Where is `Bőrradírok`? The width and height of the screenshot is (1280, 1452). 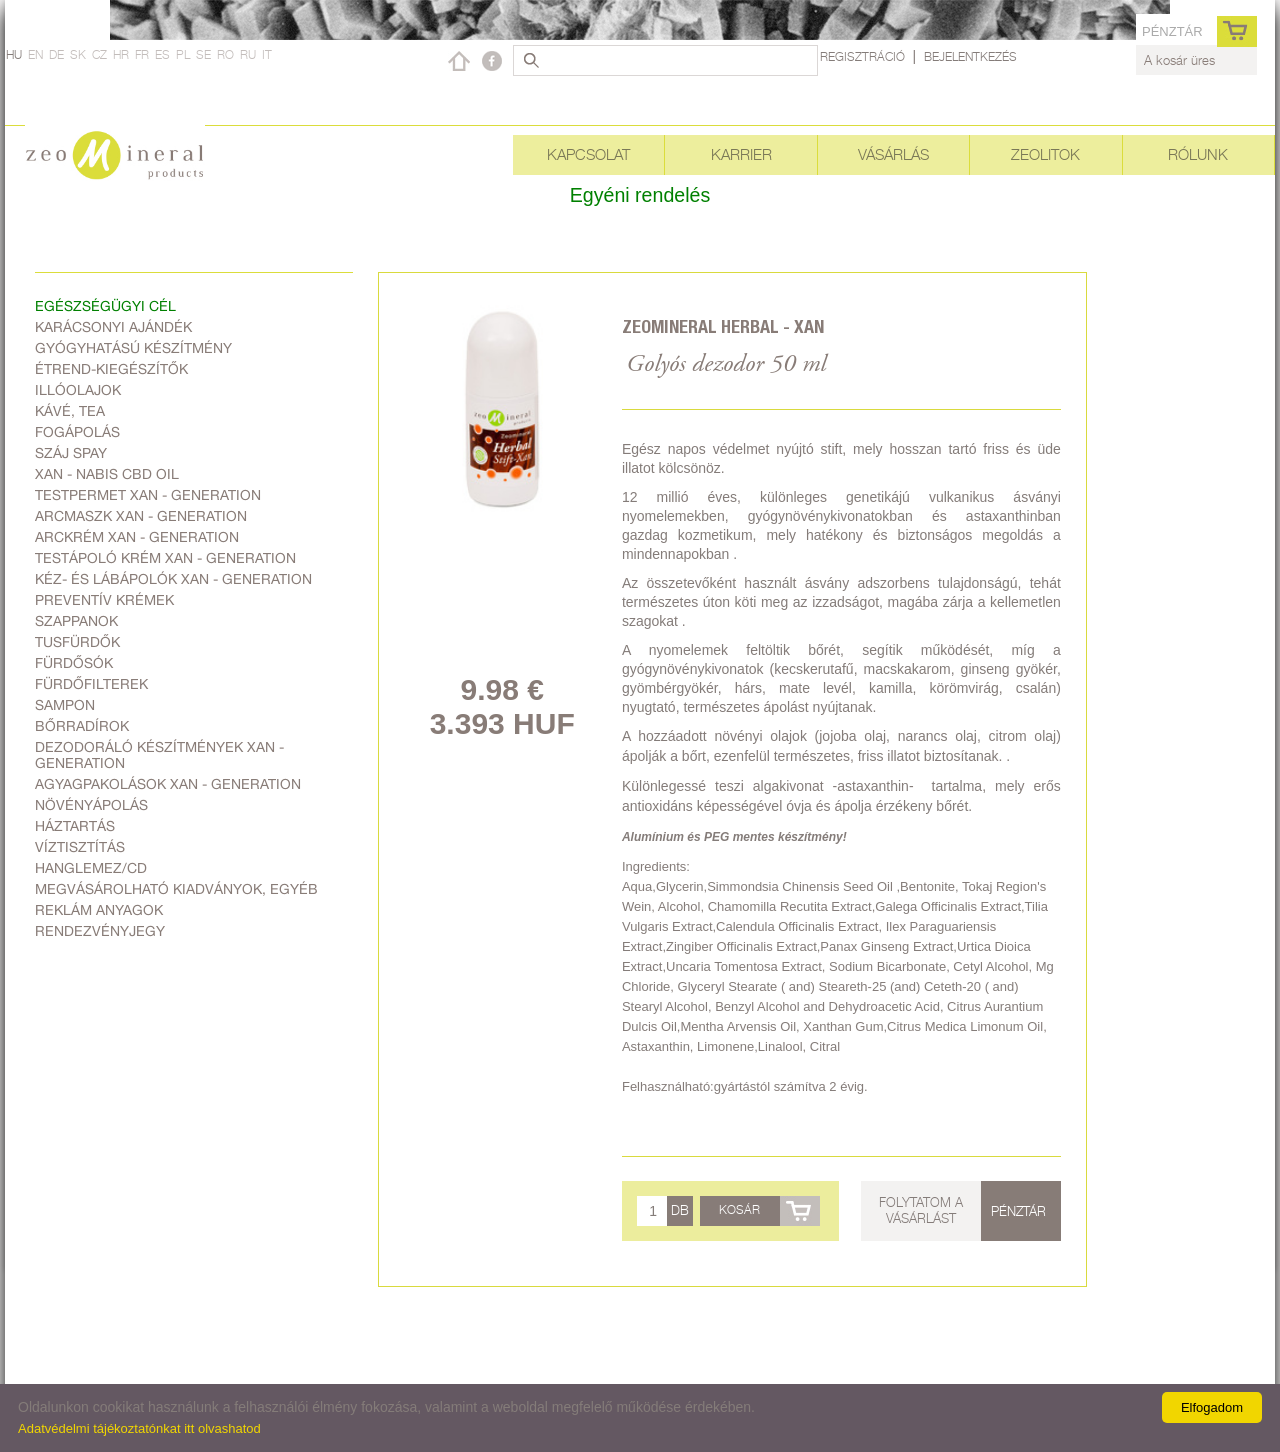 Bőrradírok is located at coordinates (82, 726).